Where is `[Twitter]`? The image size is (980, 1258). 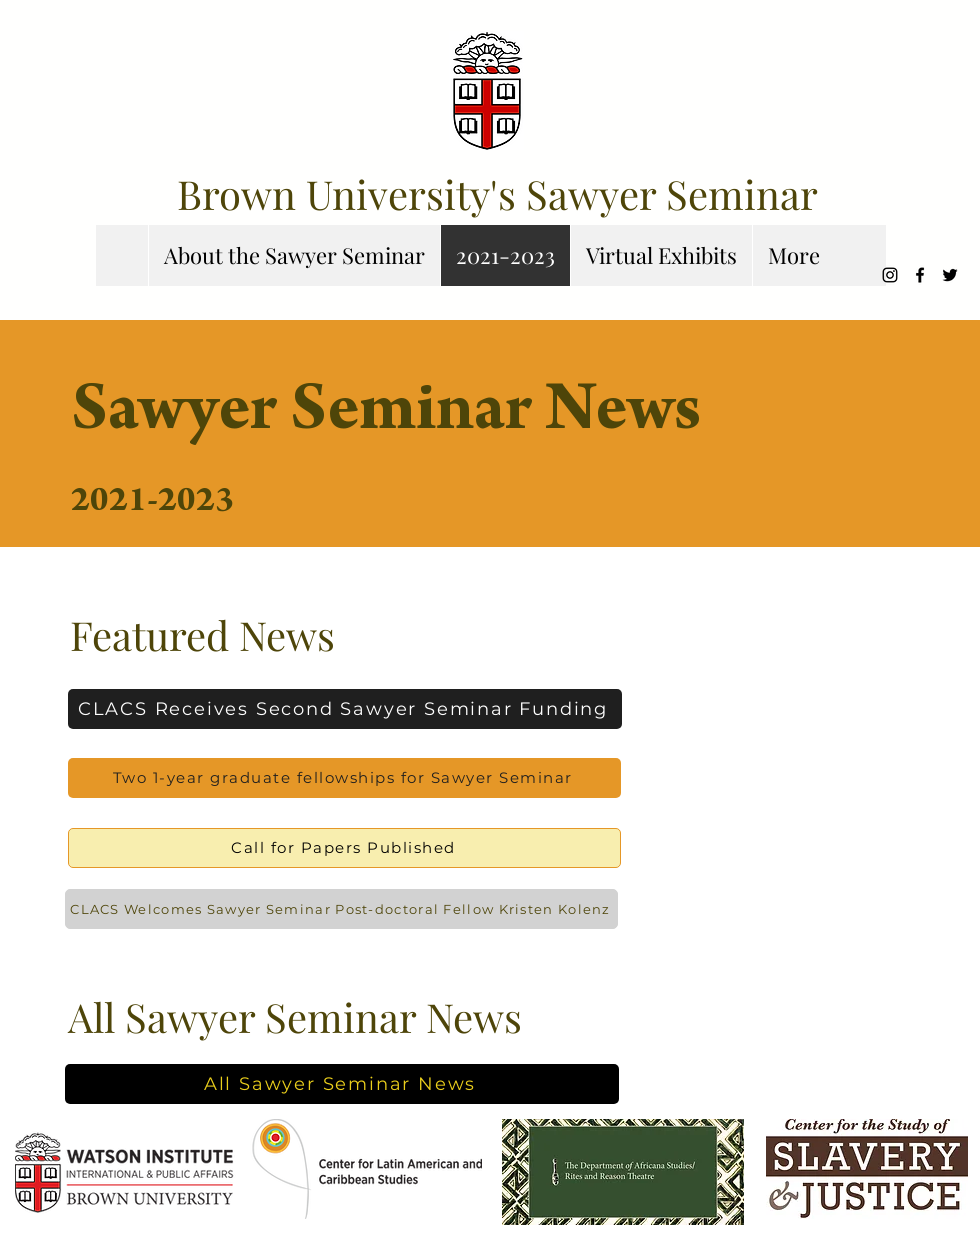
[Twitter] is located at coordinates (950, 275).